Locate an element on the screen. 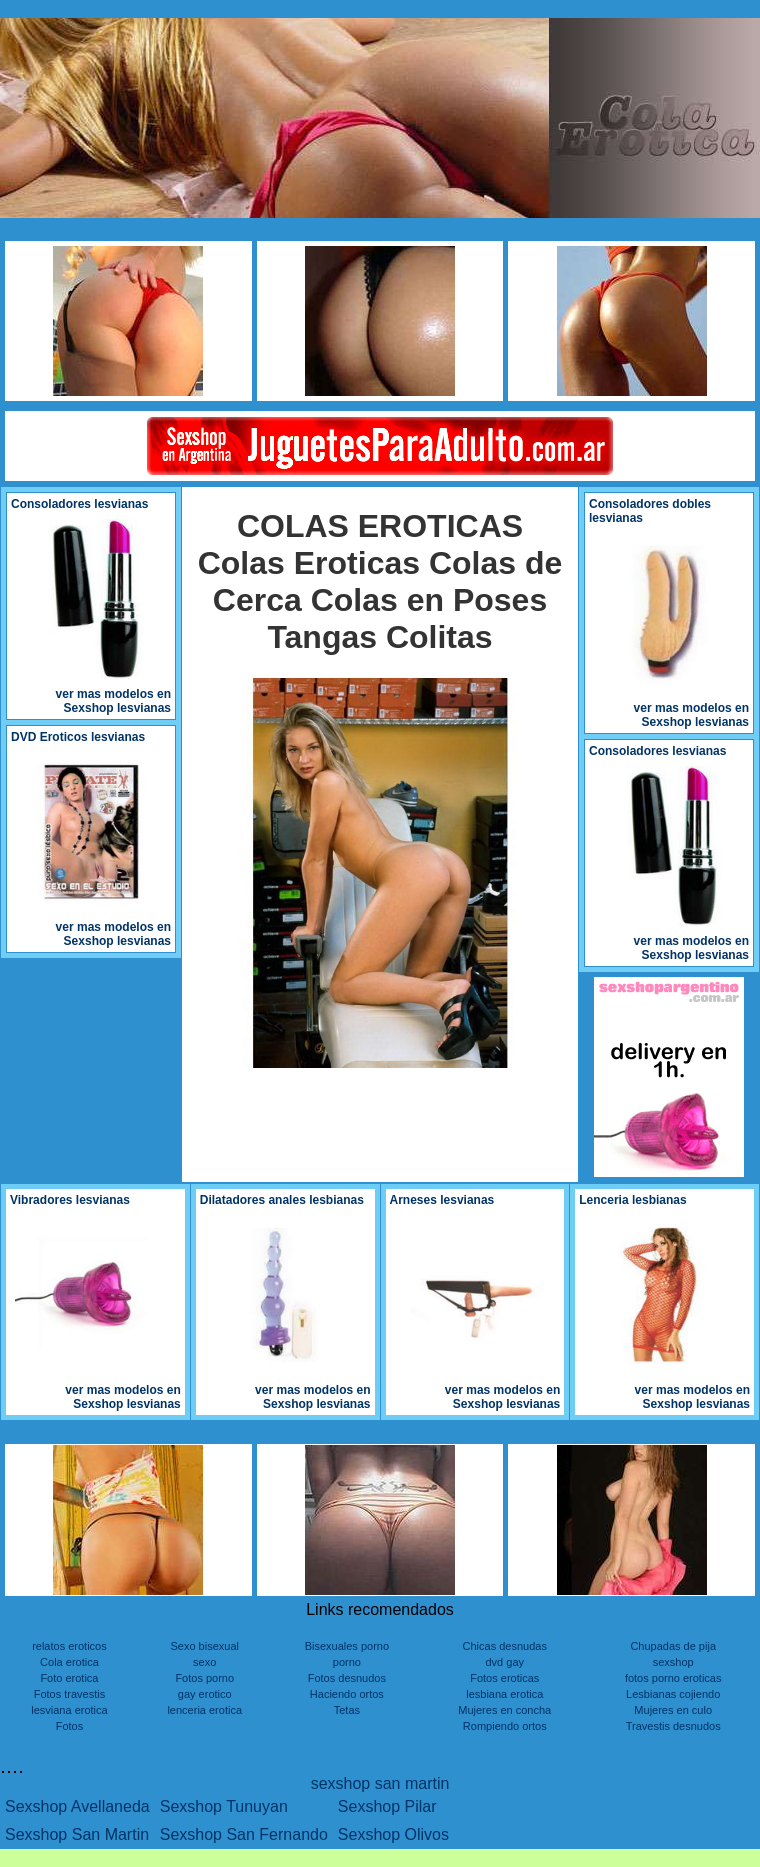  Sexshop San Martin is located at coordinates (77, 1834).